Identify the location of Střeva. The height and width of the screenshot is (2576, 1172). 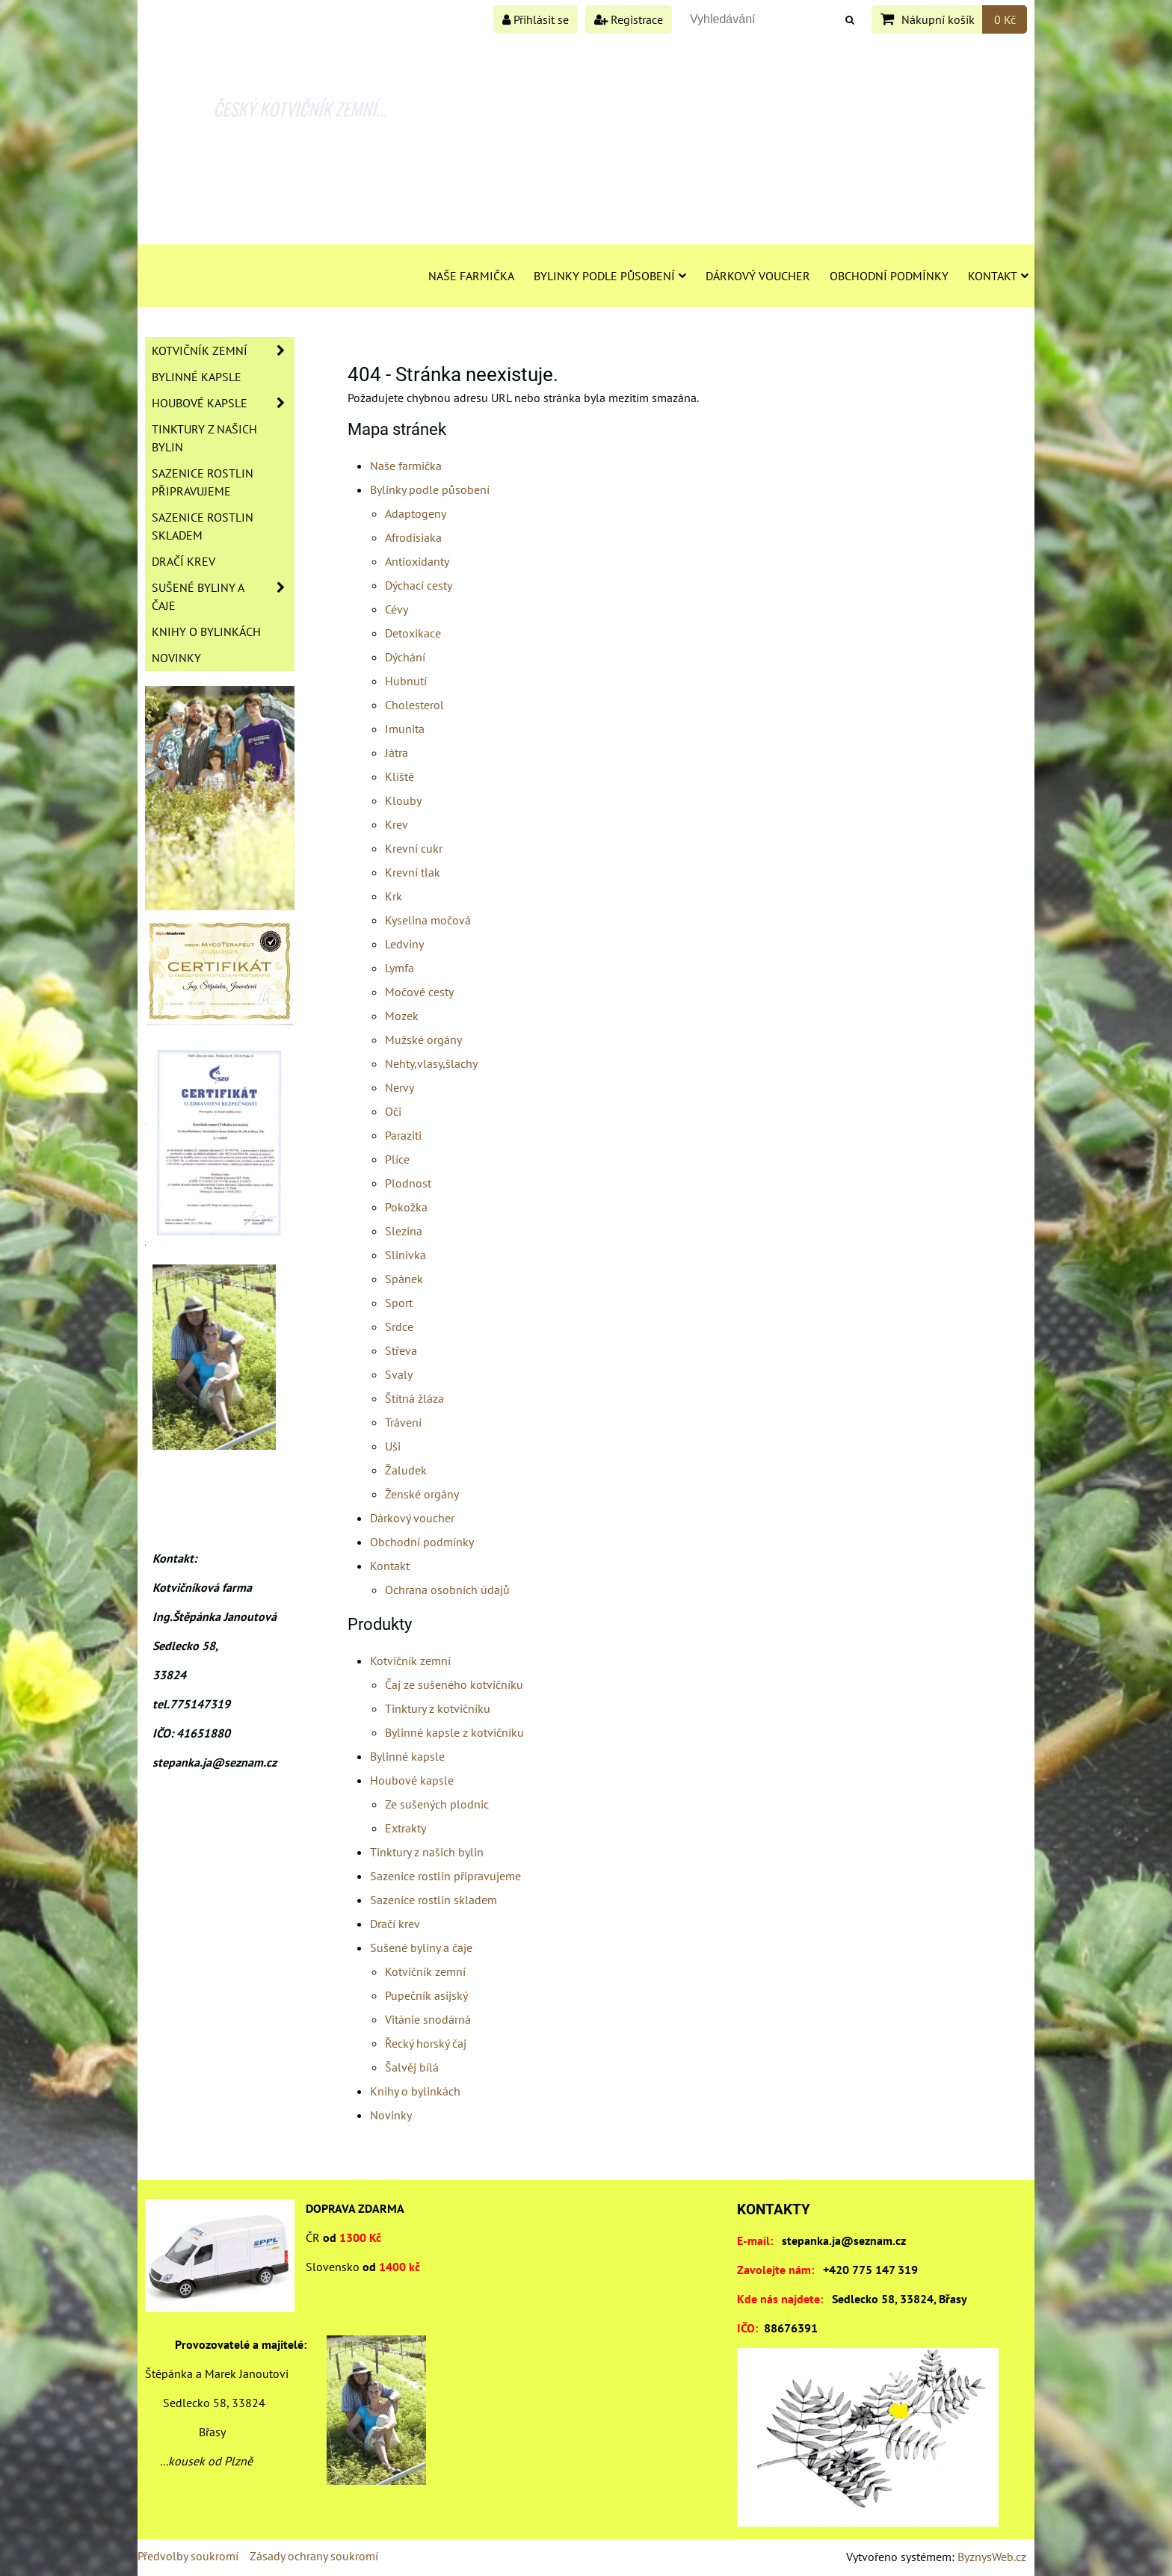
(401, 1350).